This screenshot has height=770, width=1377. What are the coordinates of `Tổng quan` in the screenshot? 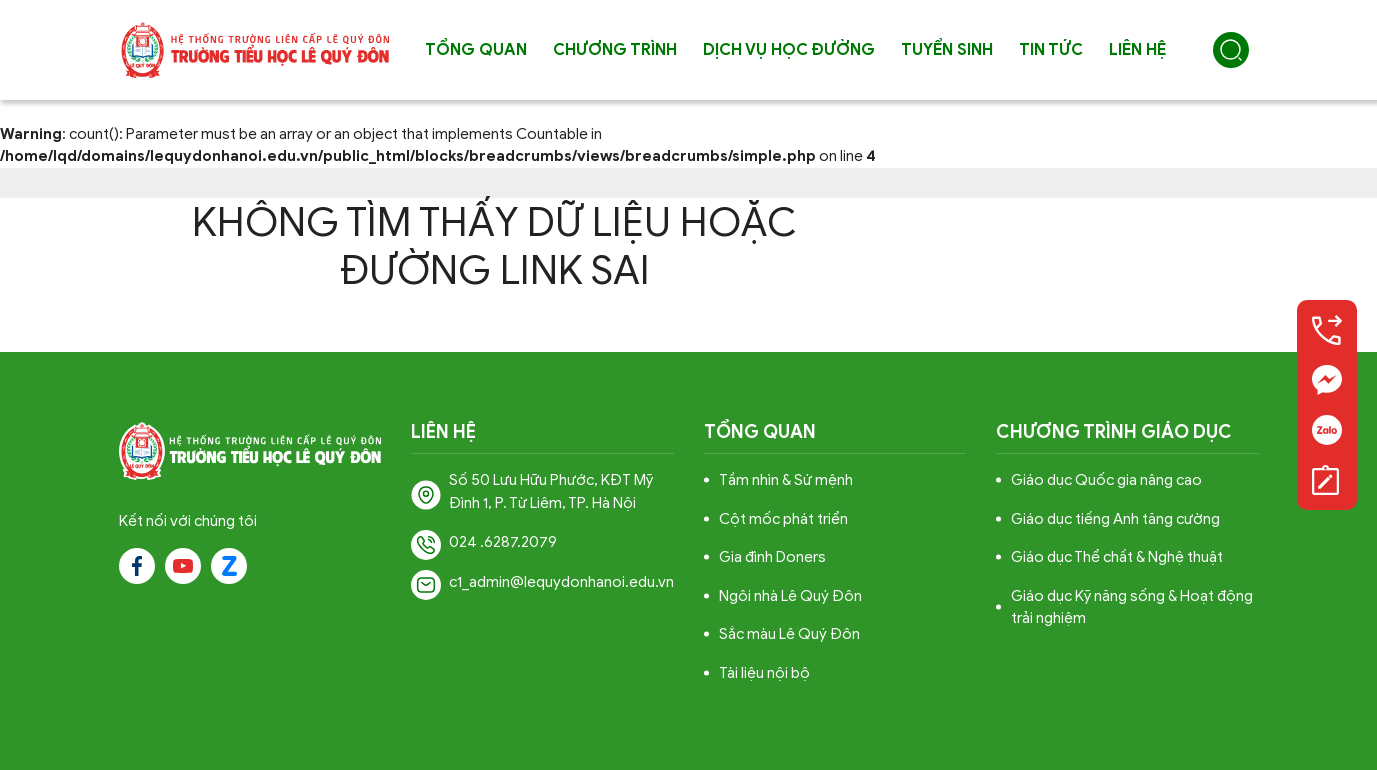 It's located at (476, 50).